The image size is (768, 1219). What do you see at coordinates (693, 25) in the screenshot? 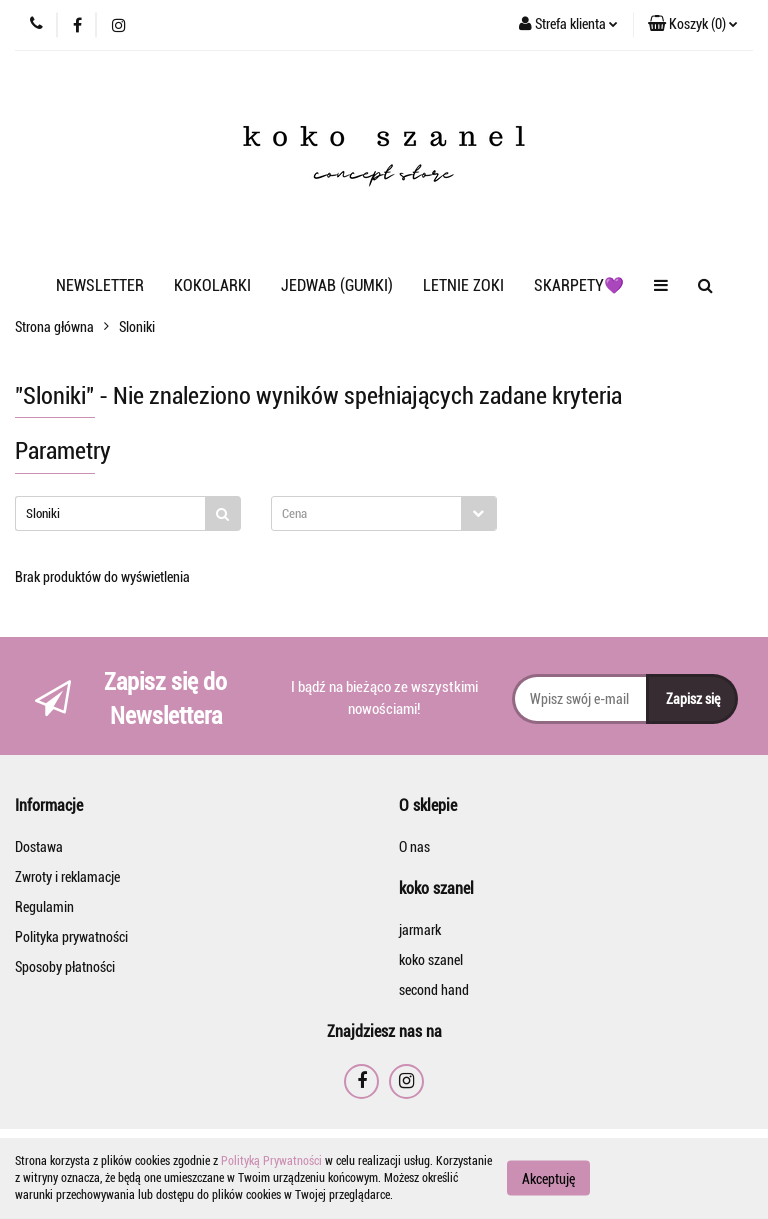
I see `[button]` at bounding box center [693, 25].